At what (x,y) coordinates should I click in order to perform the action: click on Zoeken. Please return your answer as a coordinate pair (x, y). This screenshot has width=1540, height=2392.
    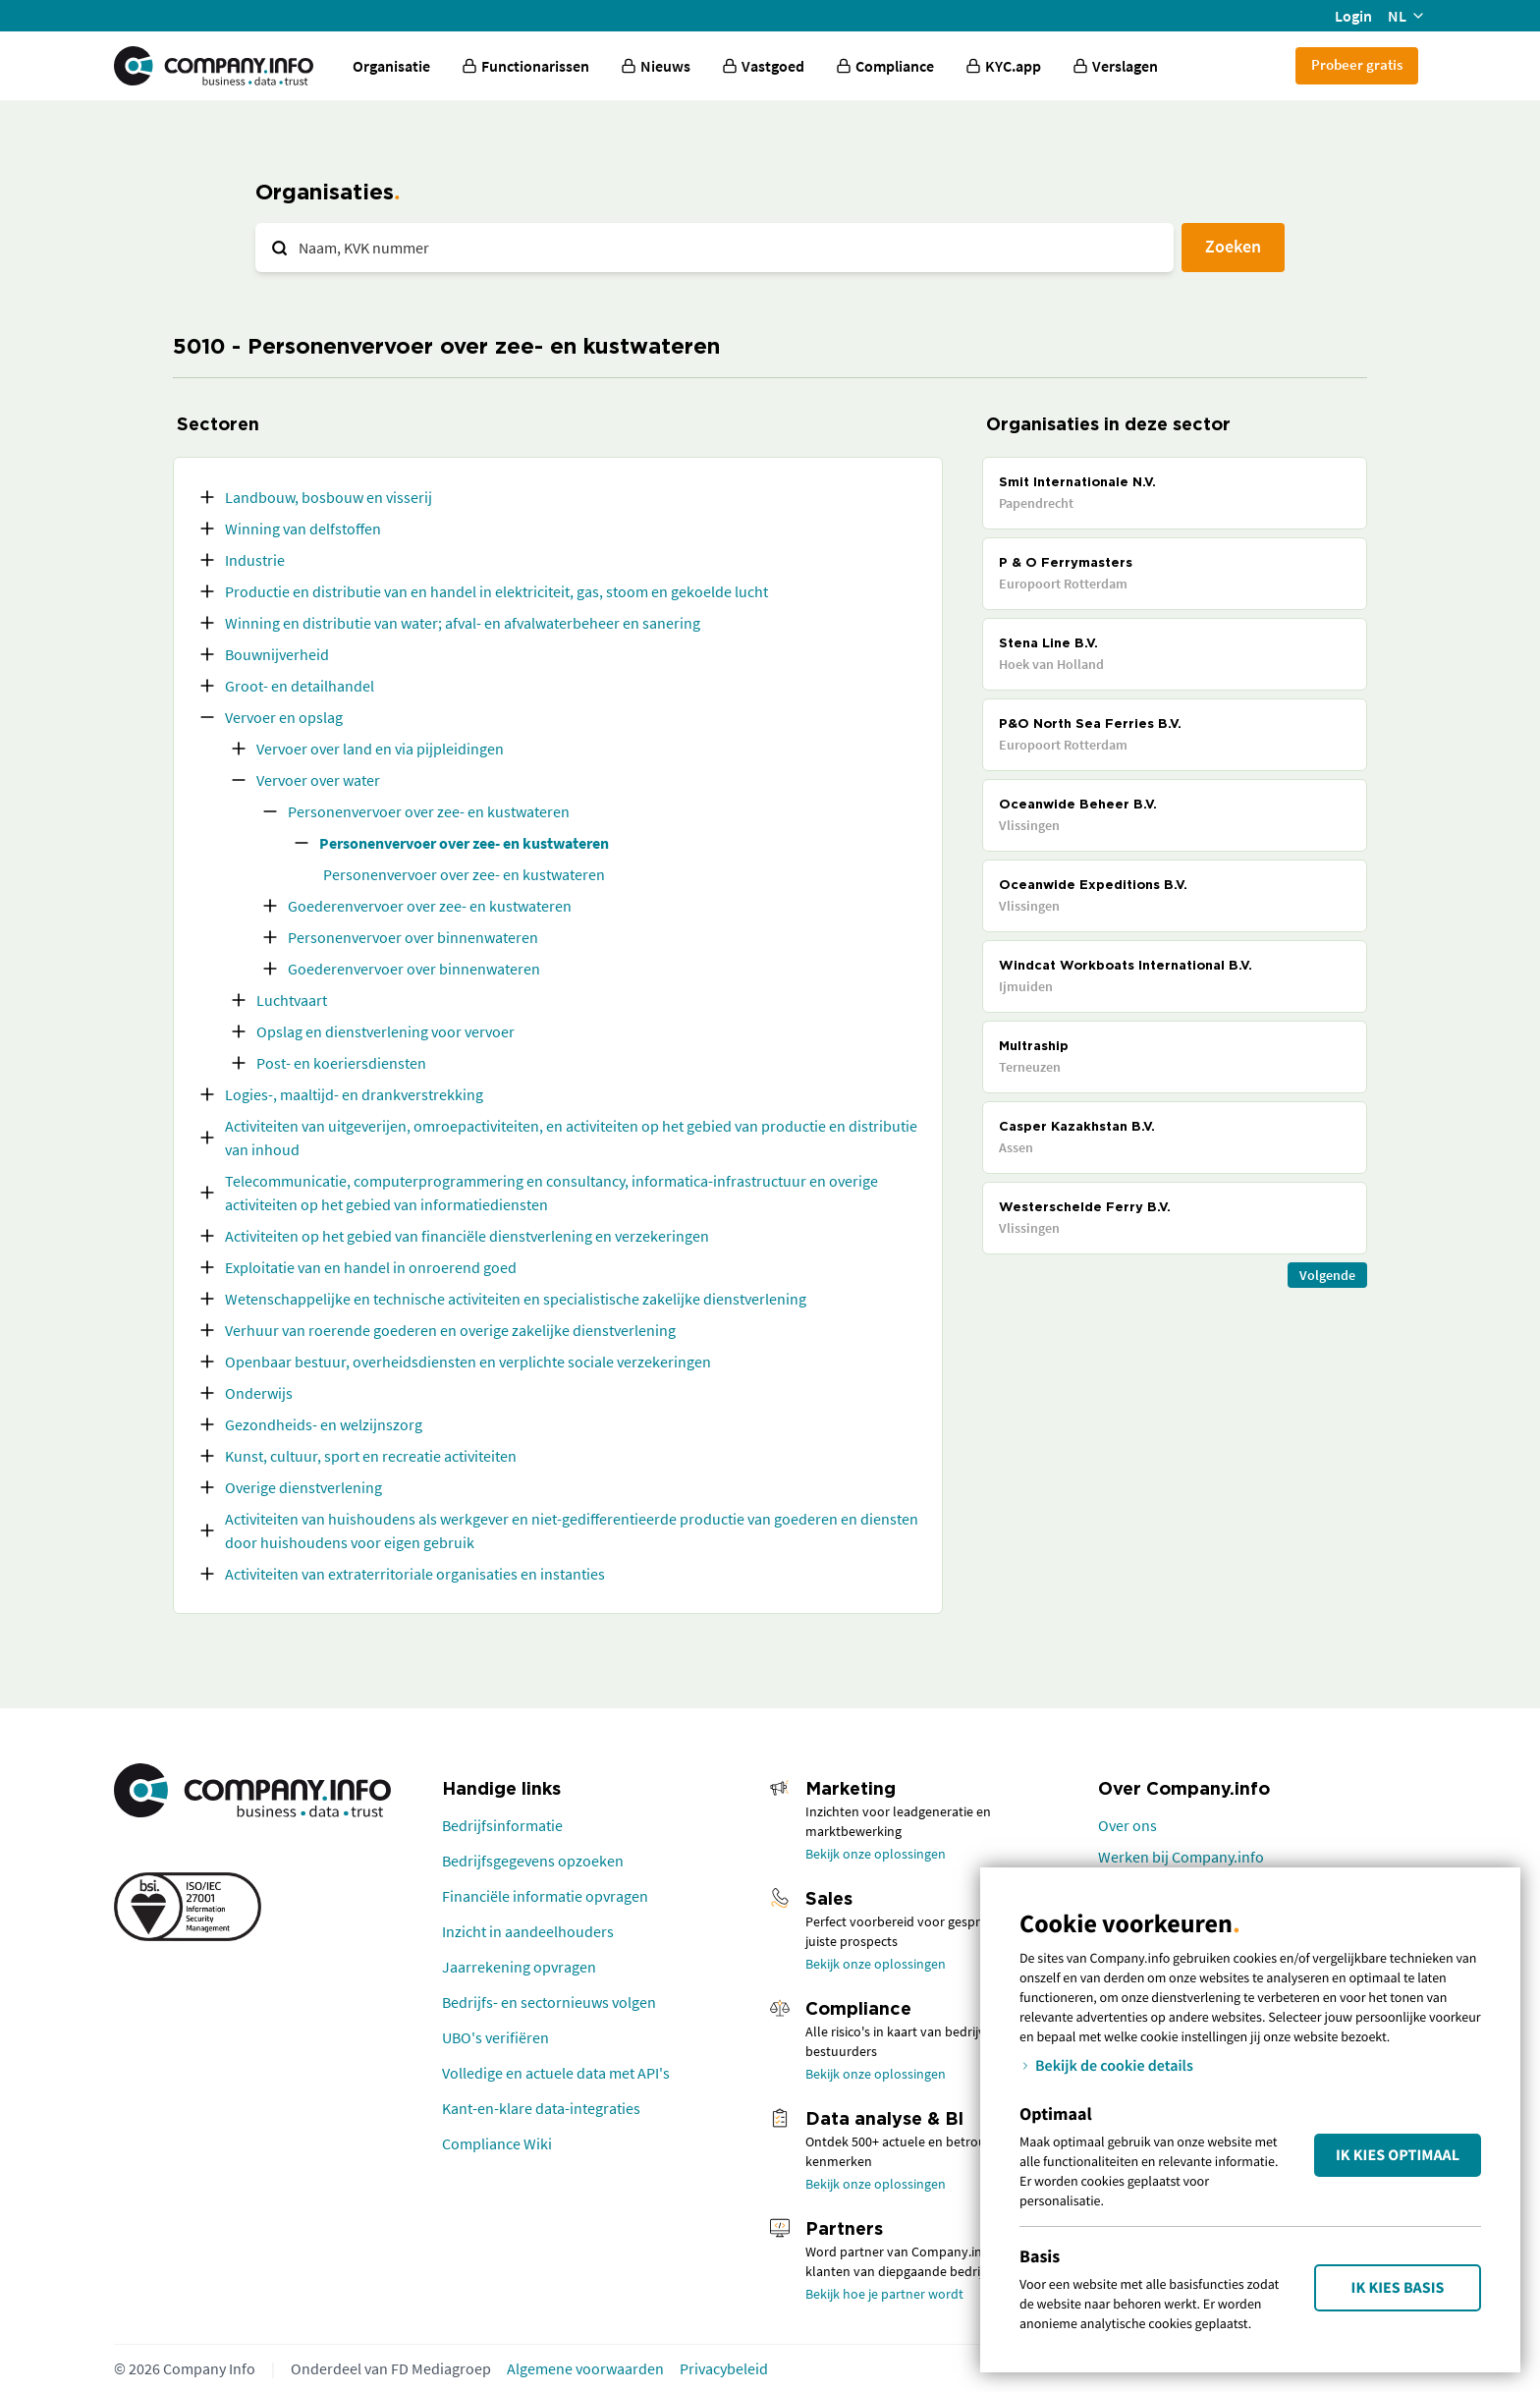
    Looking at the image, I should click on (1233, 246).